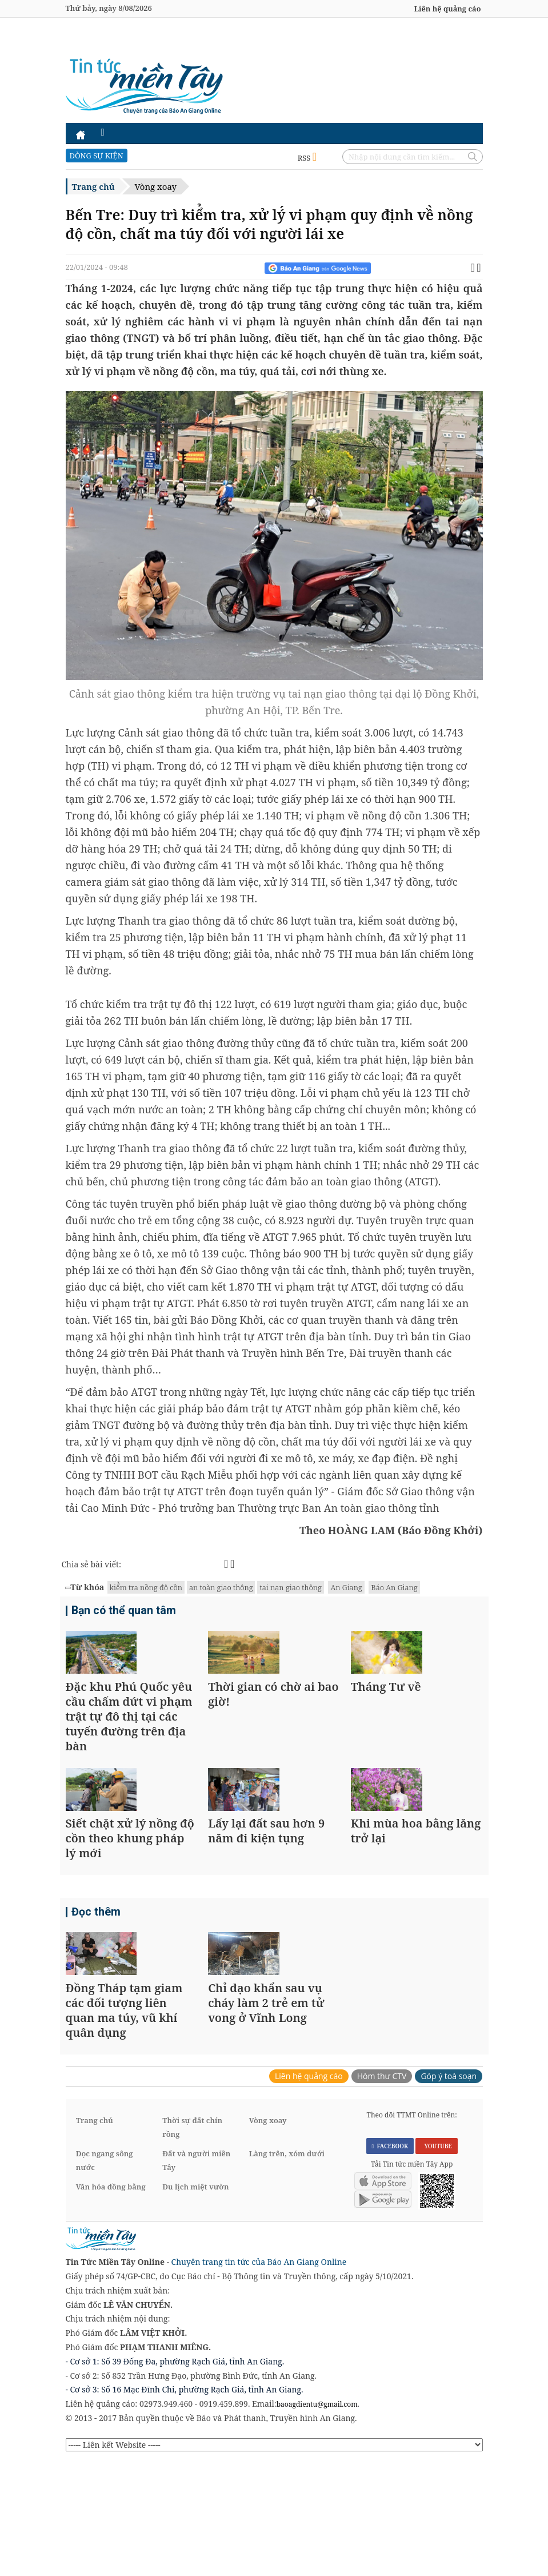 Image resolution: width=548 pixels, height=2576 pixels. I want to click on An Giang, so click(346, 1587).